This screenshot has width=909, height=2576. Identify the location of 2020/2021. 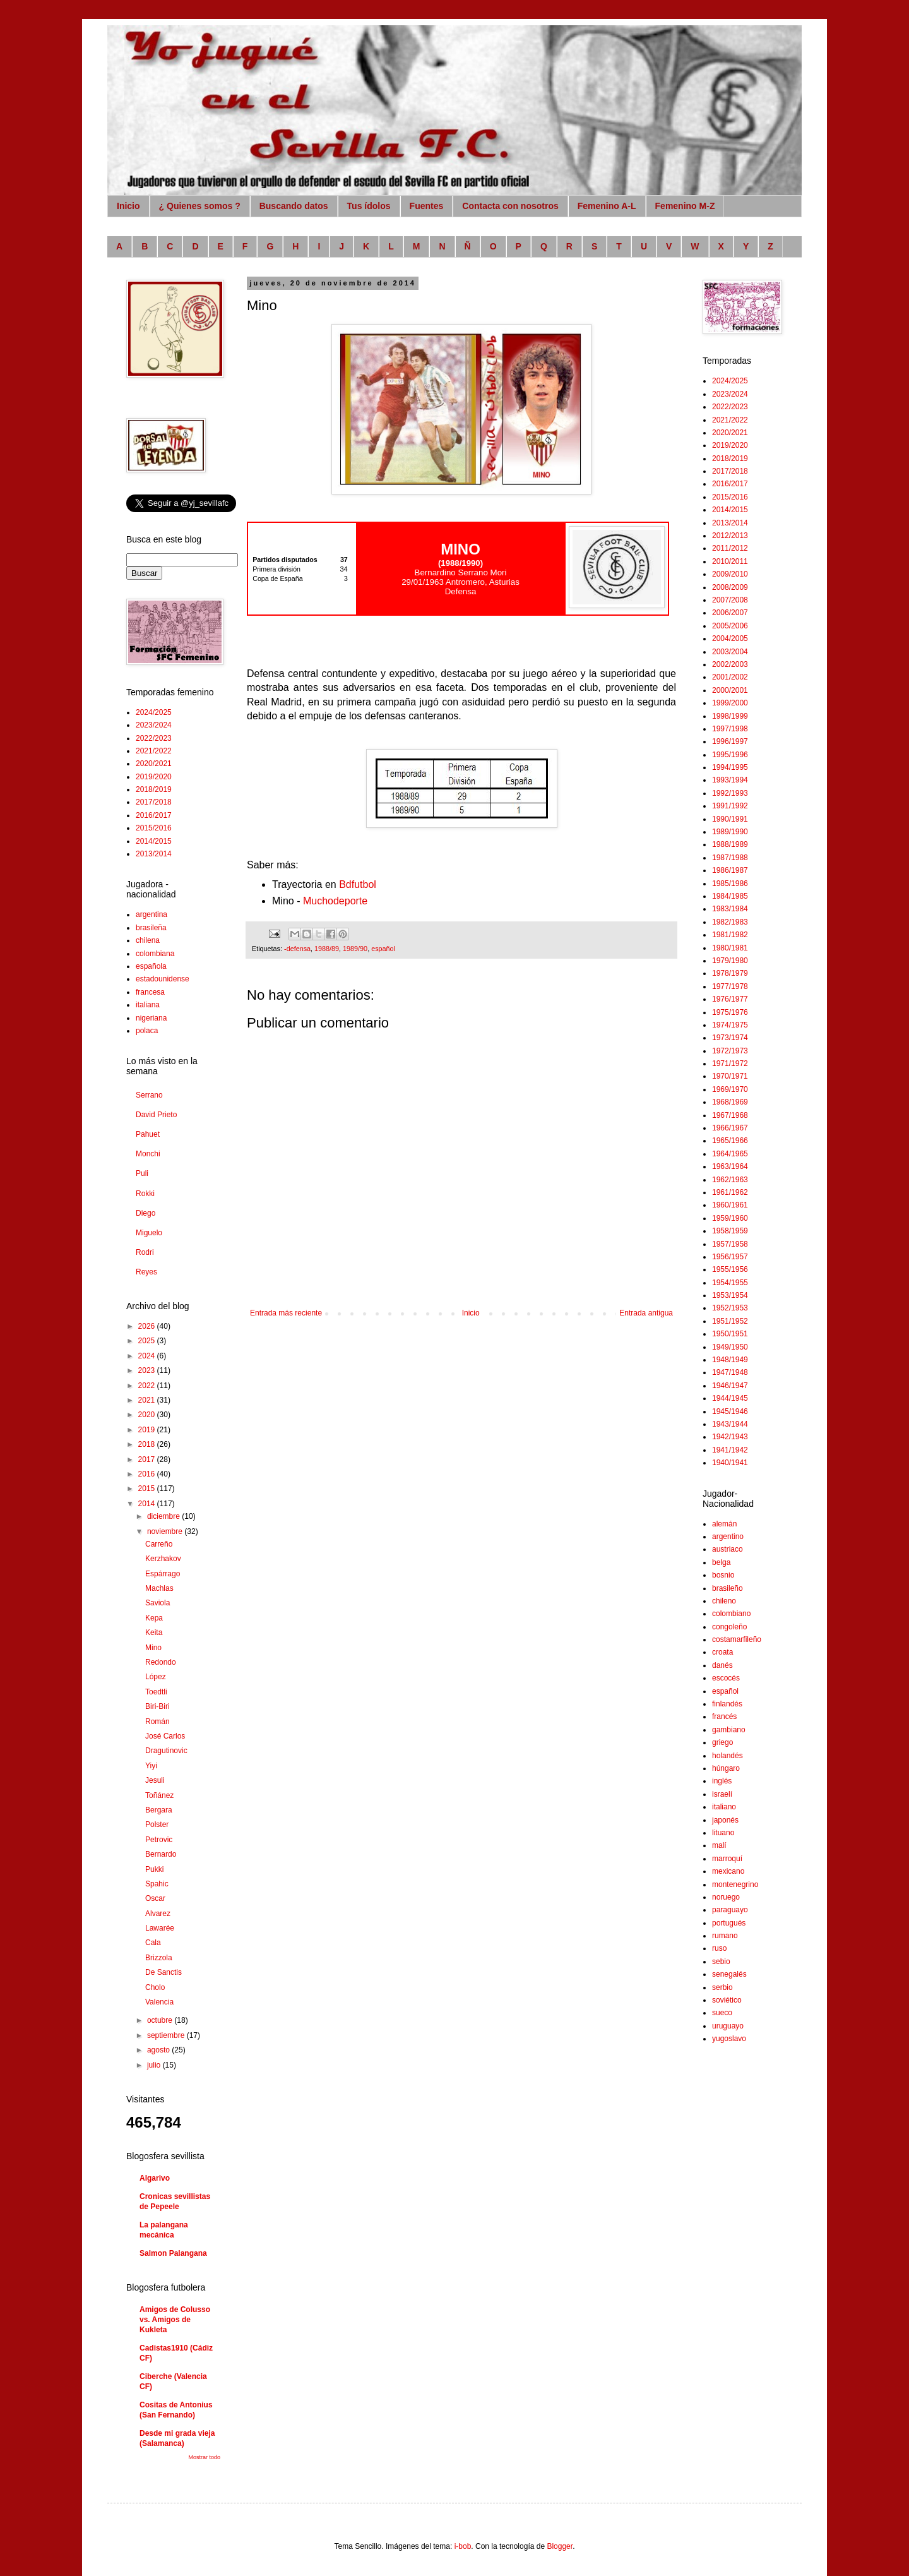
(154, 763).